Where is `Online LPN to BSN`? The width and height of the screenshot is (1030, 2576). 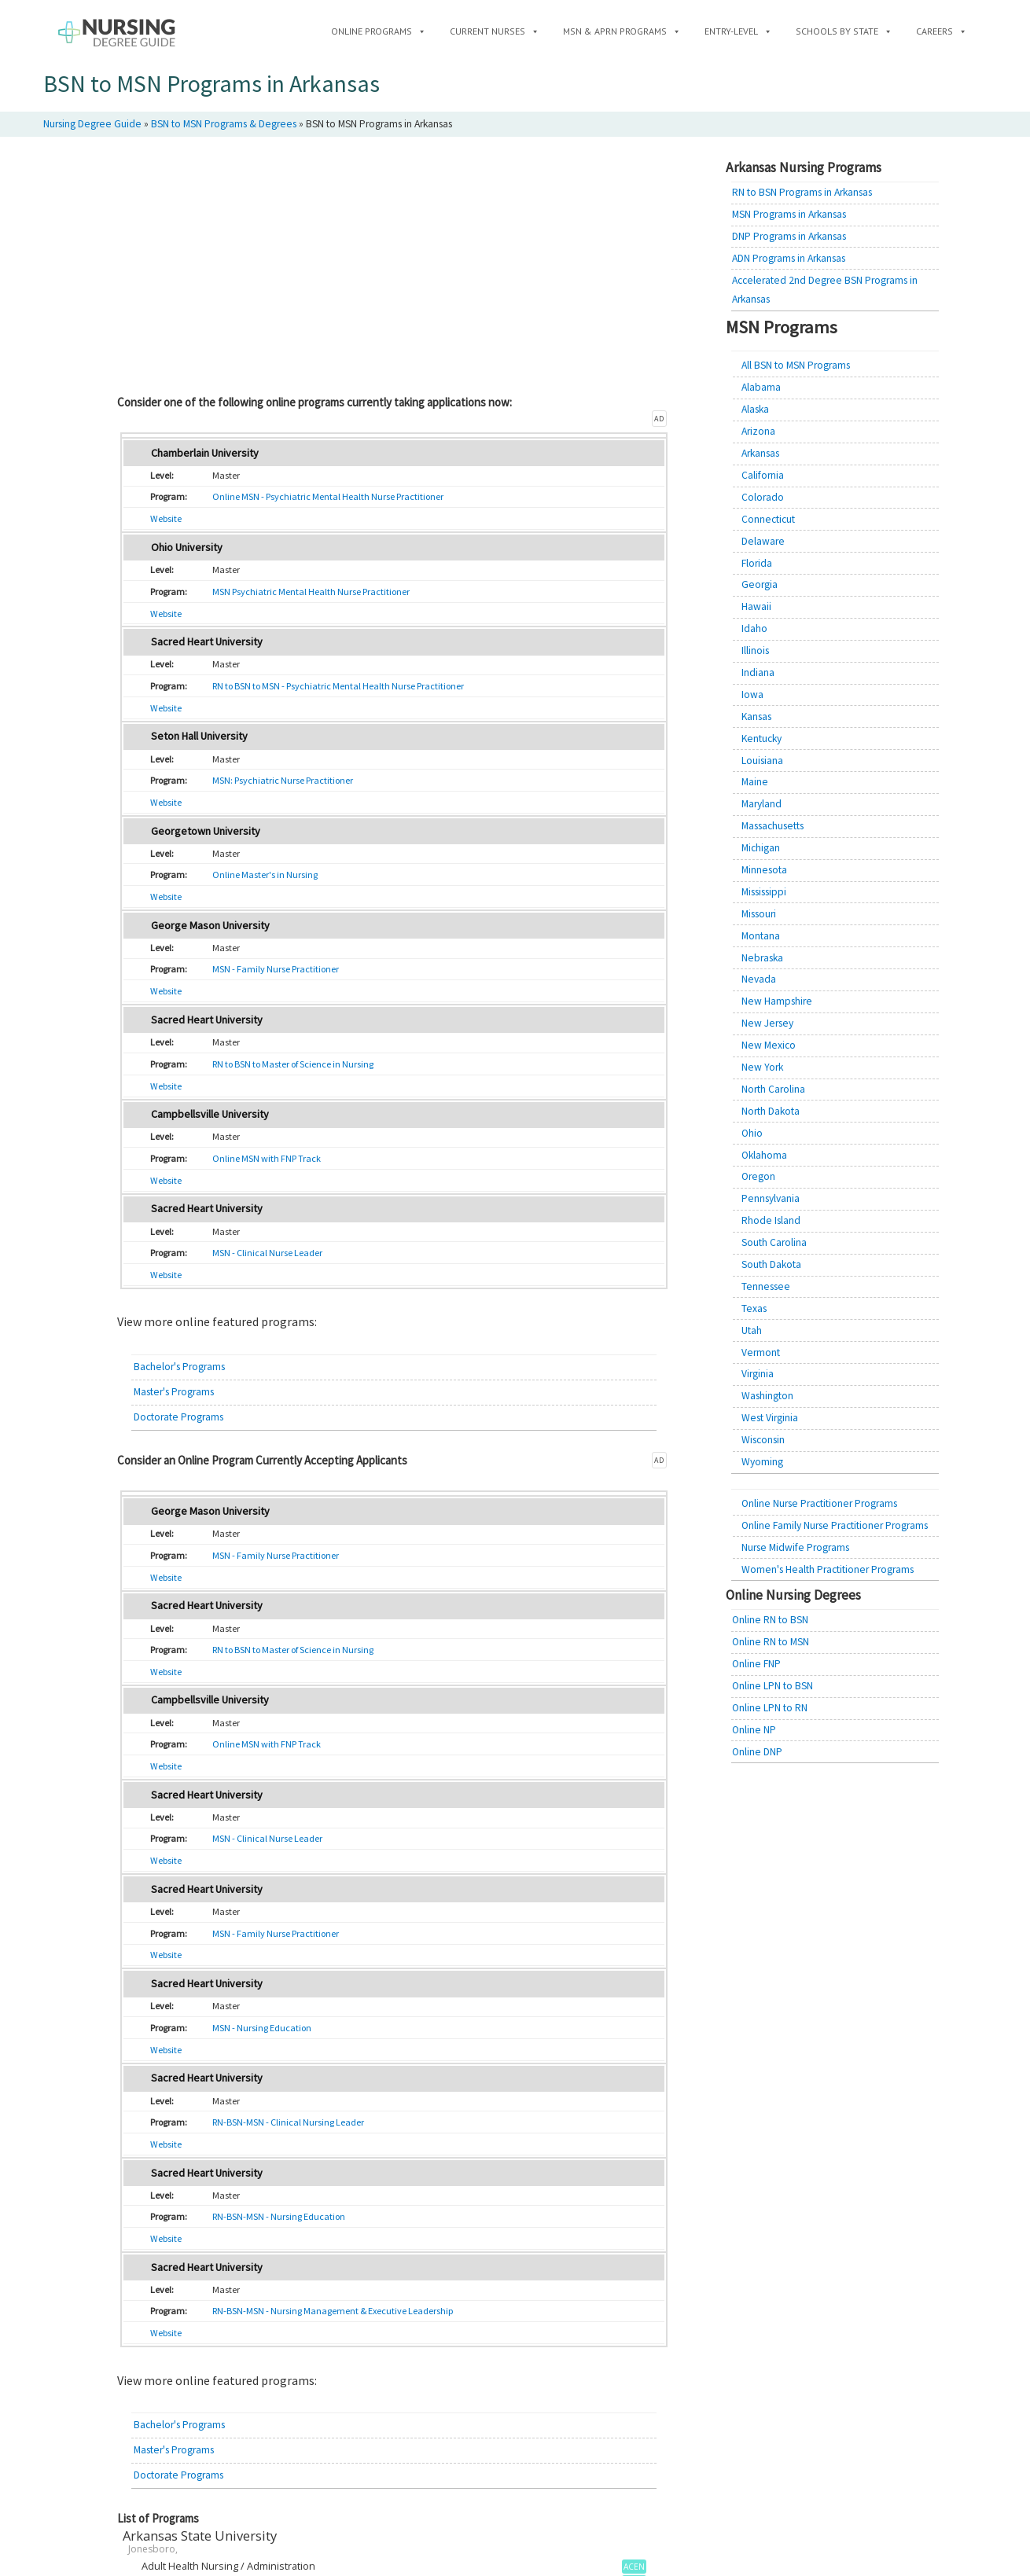 Online LPN to BSN is located at coordinates (772, 1685).